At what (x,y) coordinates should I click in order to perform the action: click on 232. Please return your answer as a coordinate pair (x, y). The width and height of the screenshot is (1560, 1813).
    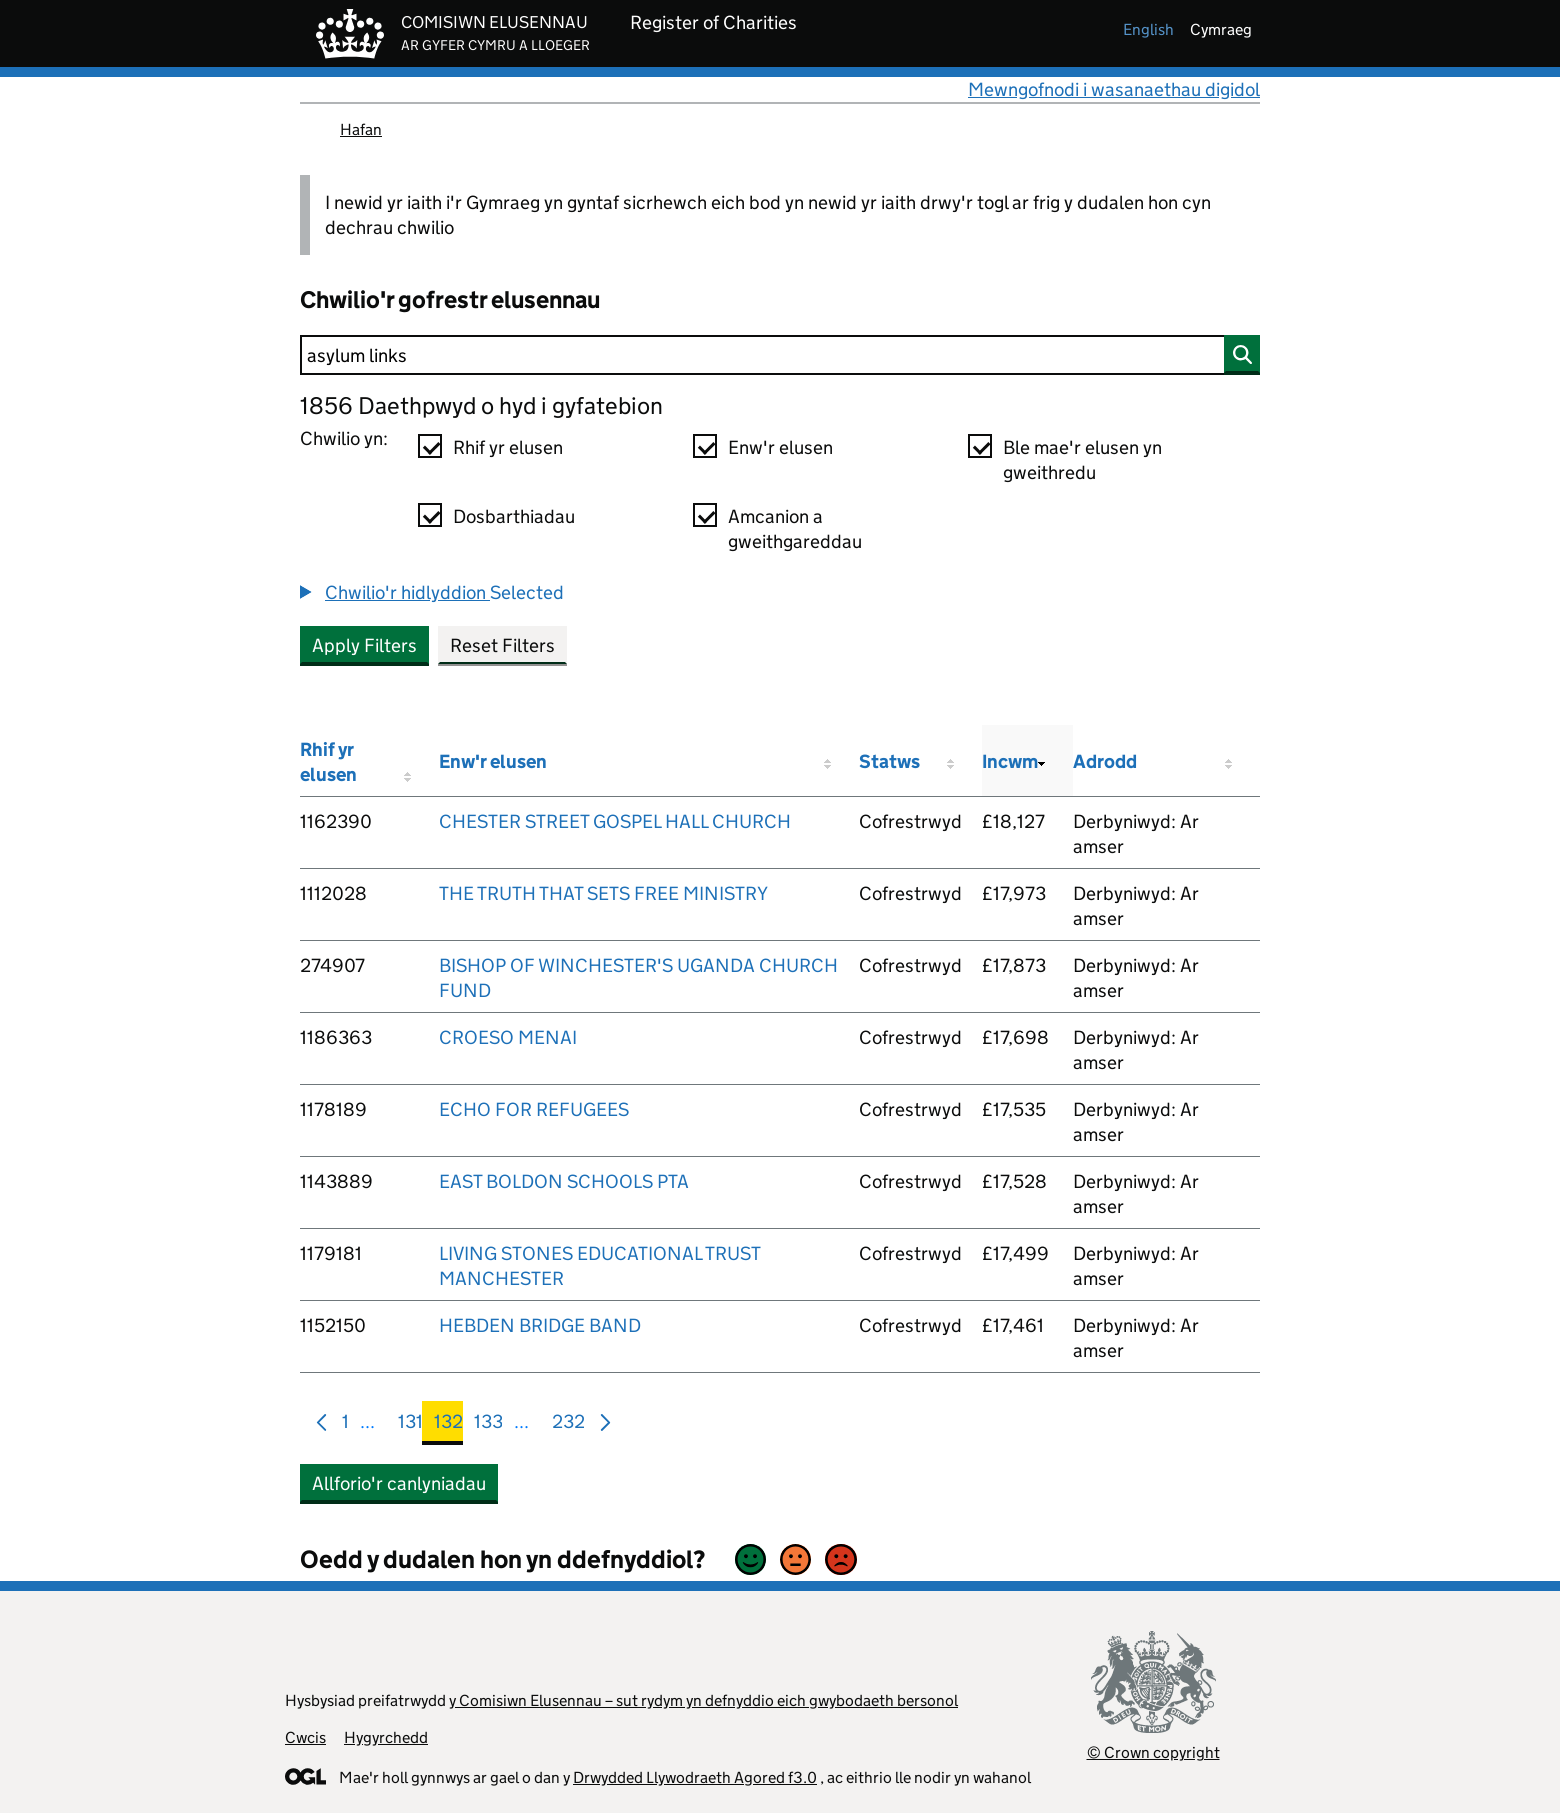
    Looking at the image, I should click on (568, 1425).